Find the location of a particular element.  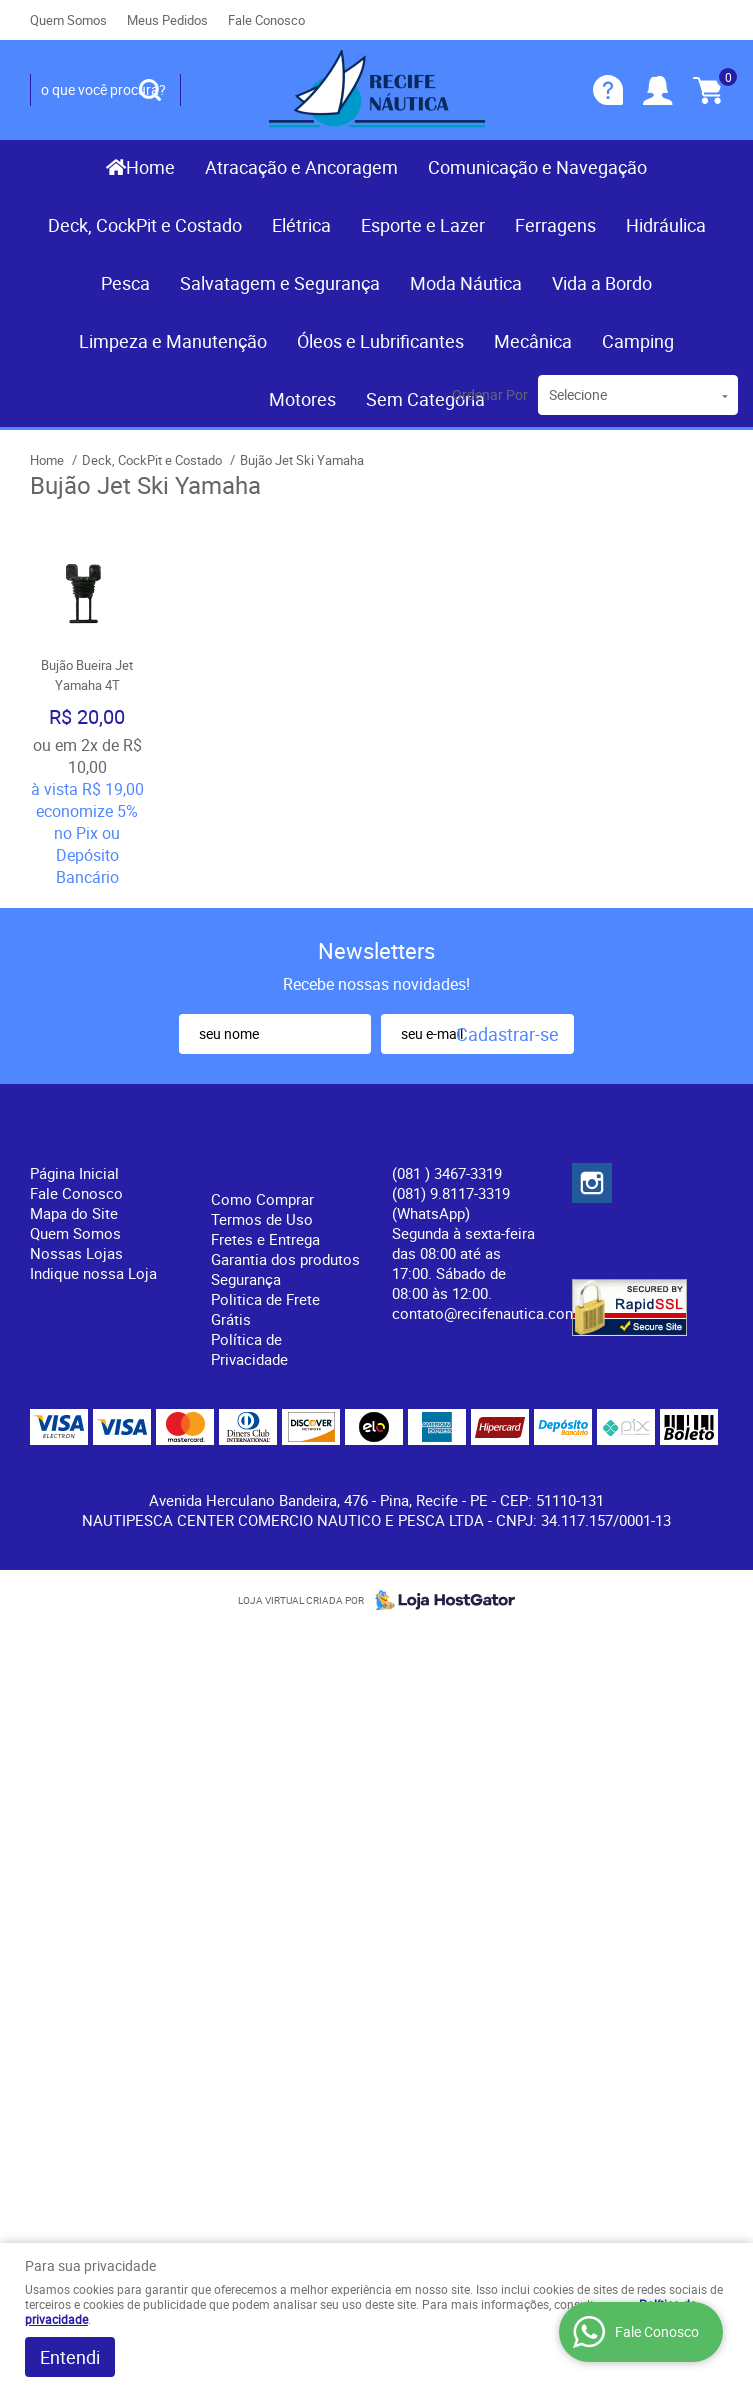

Informações Úteis is located at coordinates (267, 1153).